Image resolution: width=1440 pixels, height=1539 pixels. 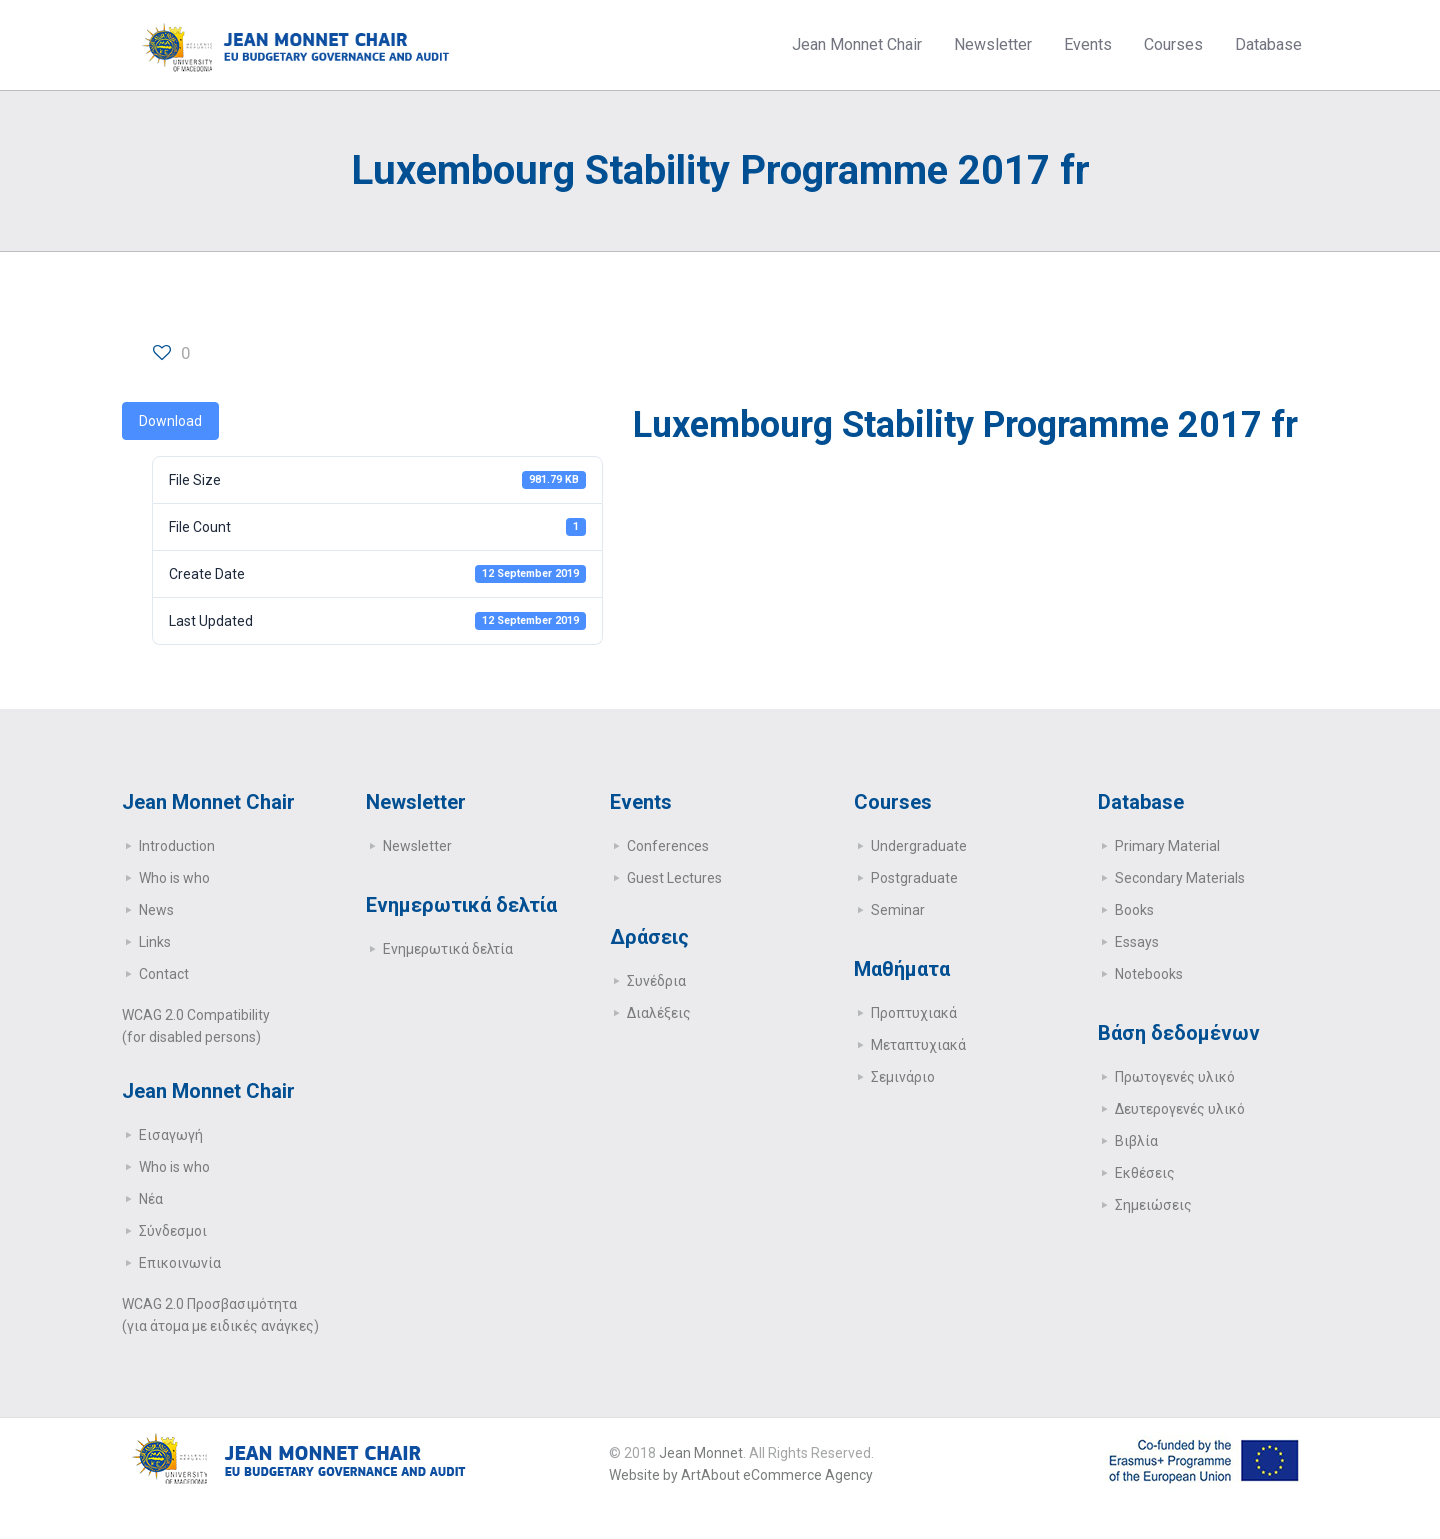 What do you see at coordinates (659, 1013) in the screenshot?
I see `Διαλέξεις` at bounding box center [659, 1013].